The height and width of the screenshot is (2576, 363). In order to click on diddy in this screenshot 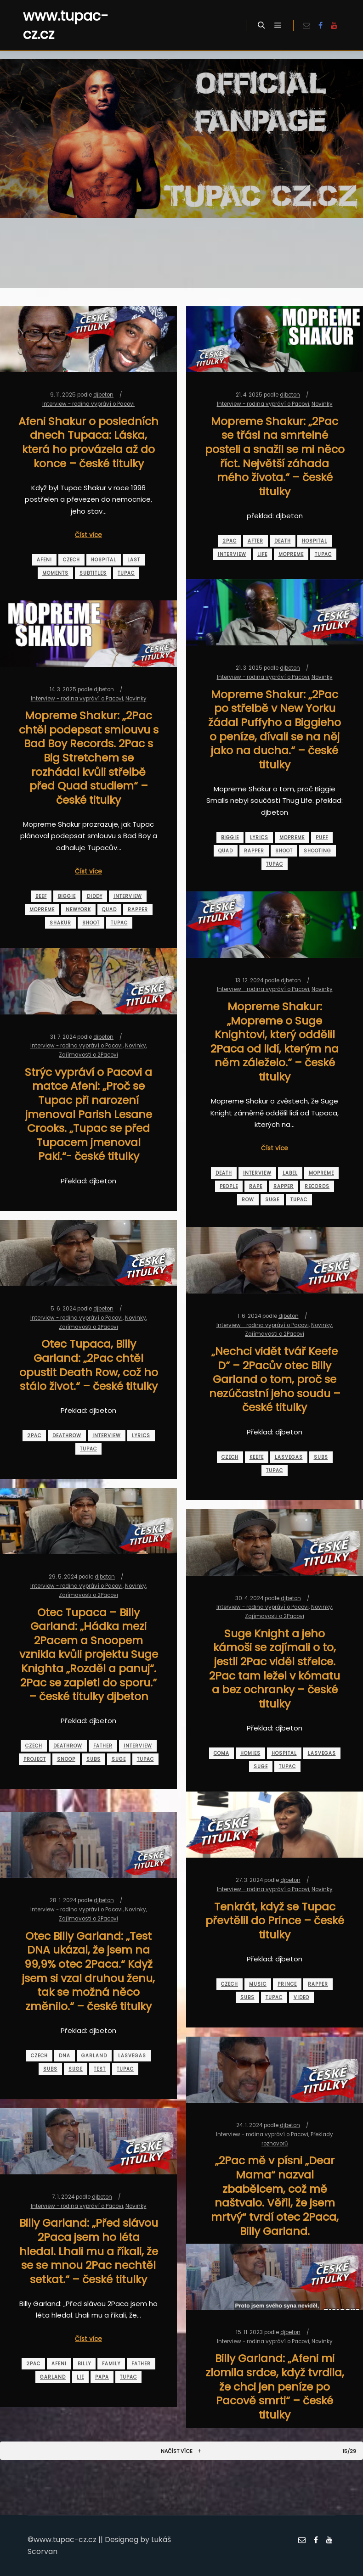, I will do `click(94, 896)`.